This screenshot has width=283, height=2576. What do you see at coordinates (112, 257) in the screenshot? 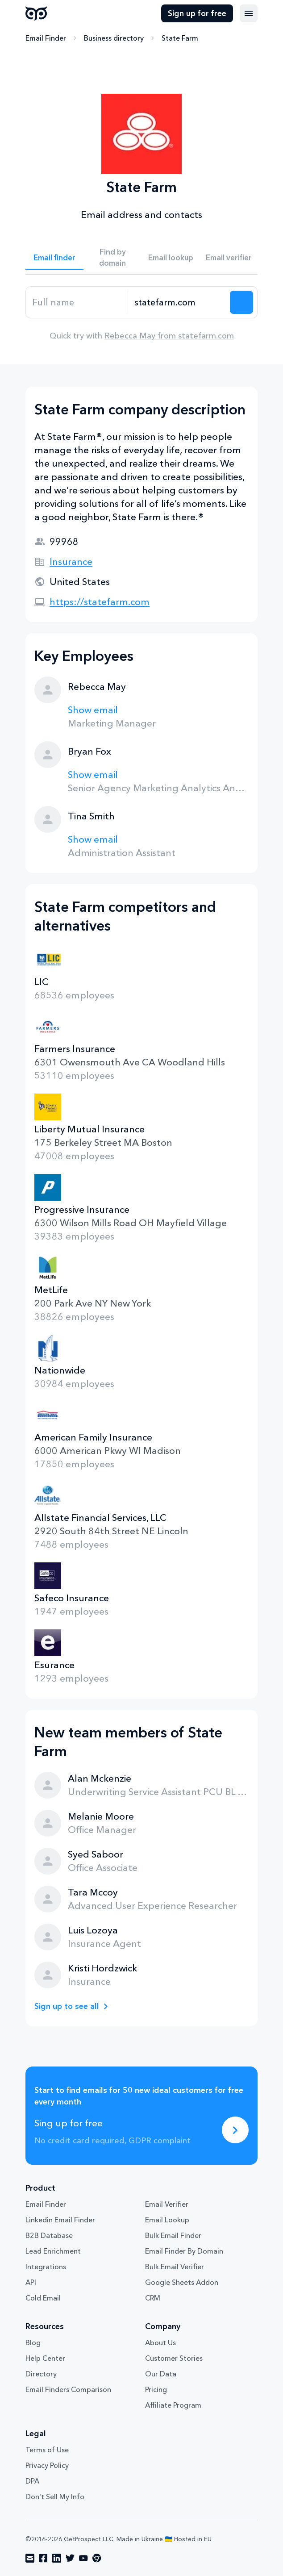
I see `Find by domain` at bounding box center [112, 257].